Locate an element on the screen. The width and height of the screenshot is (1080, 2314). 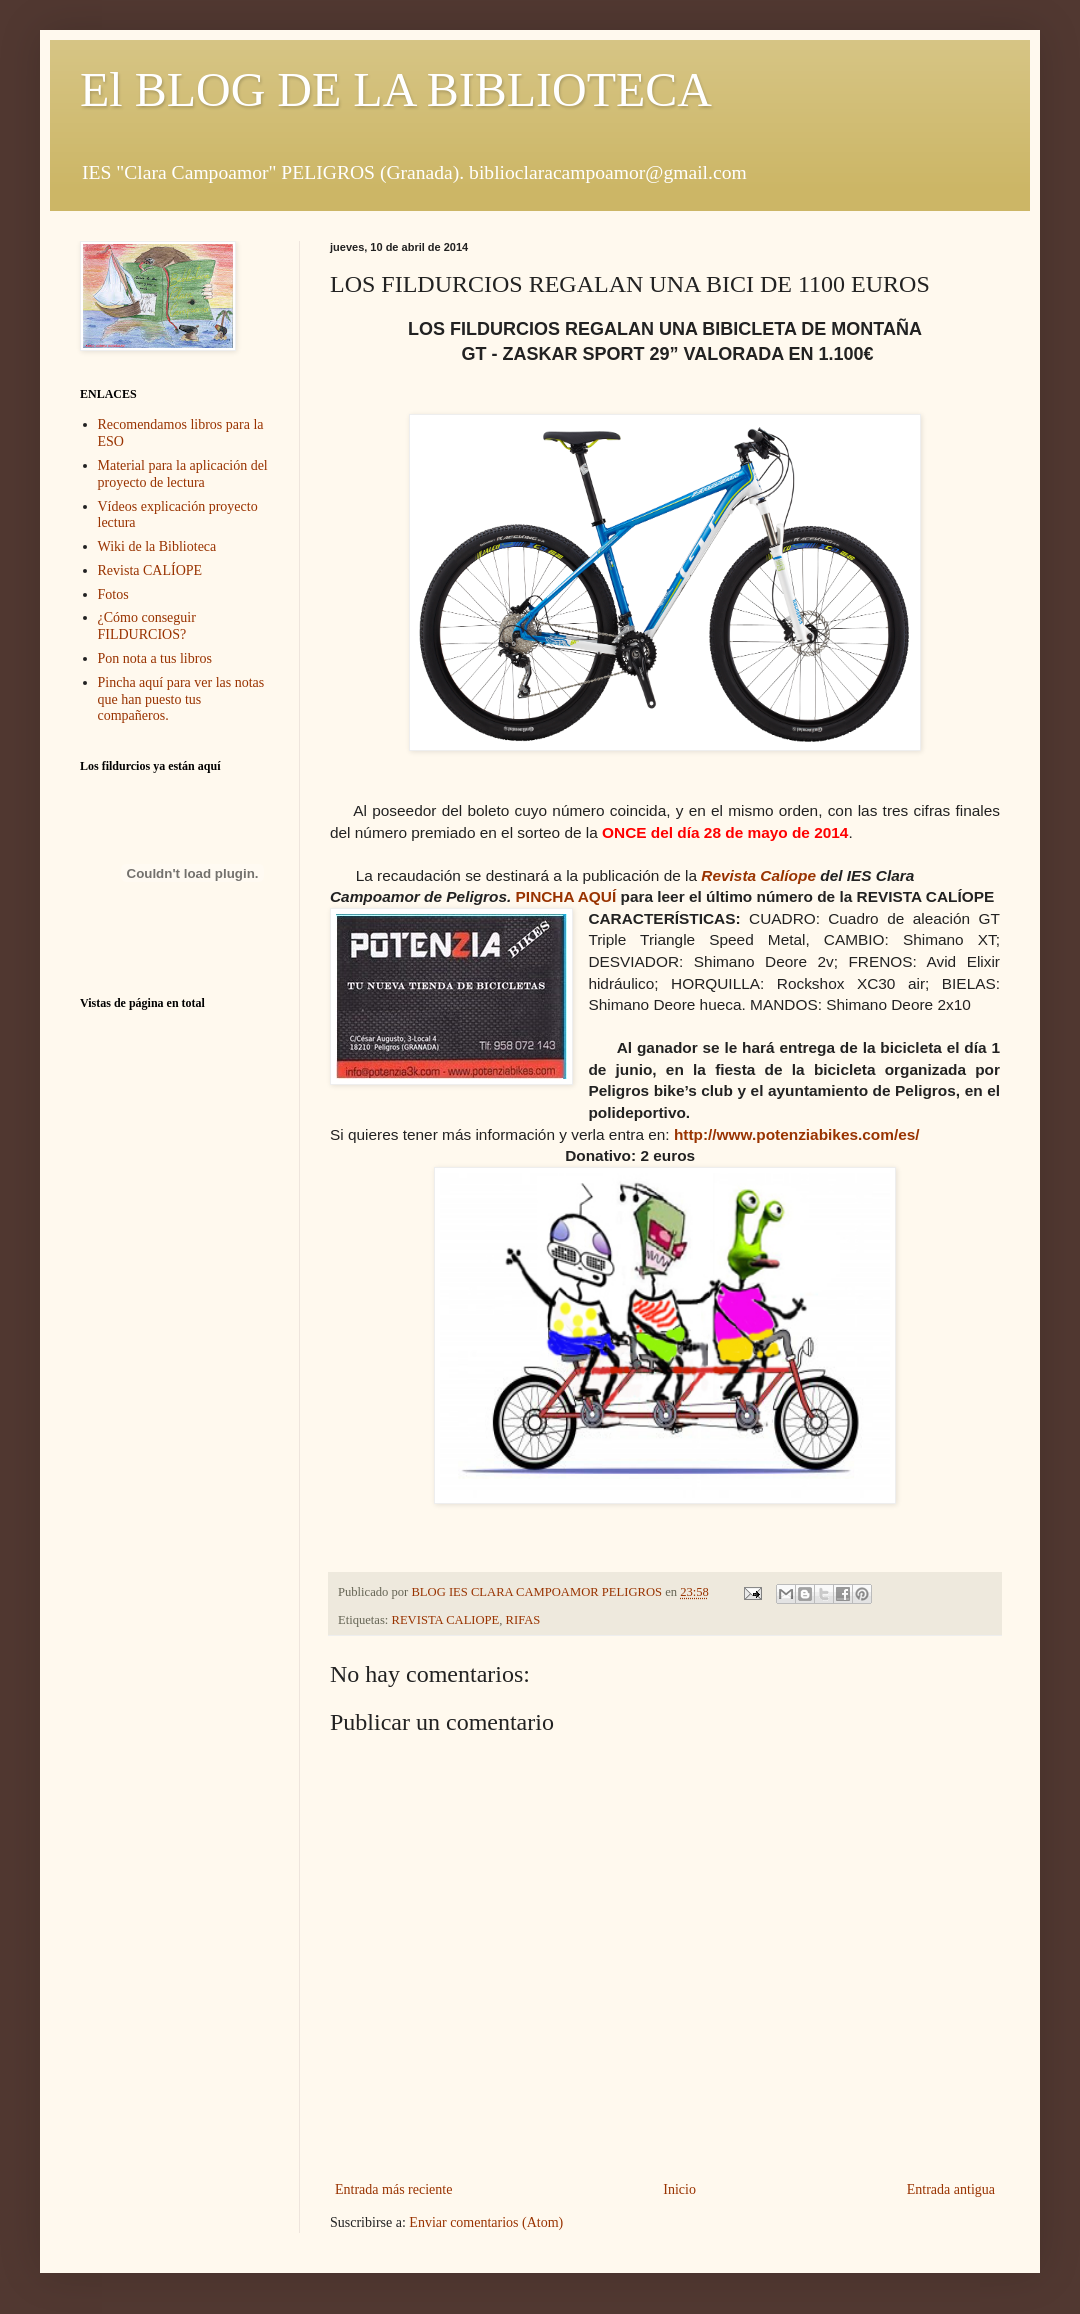
PINCHA AQUÍ is located at coordinates (566, 896).